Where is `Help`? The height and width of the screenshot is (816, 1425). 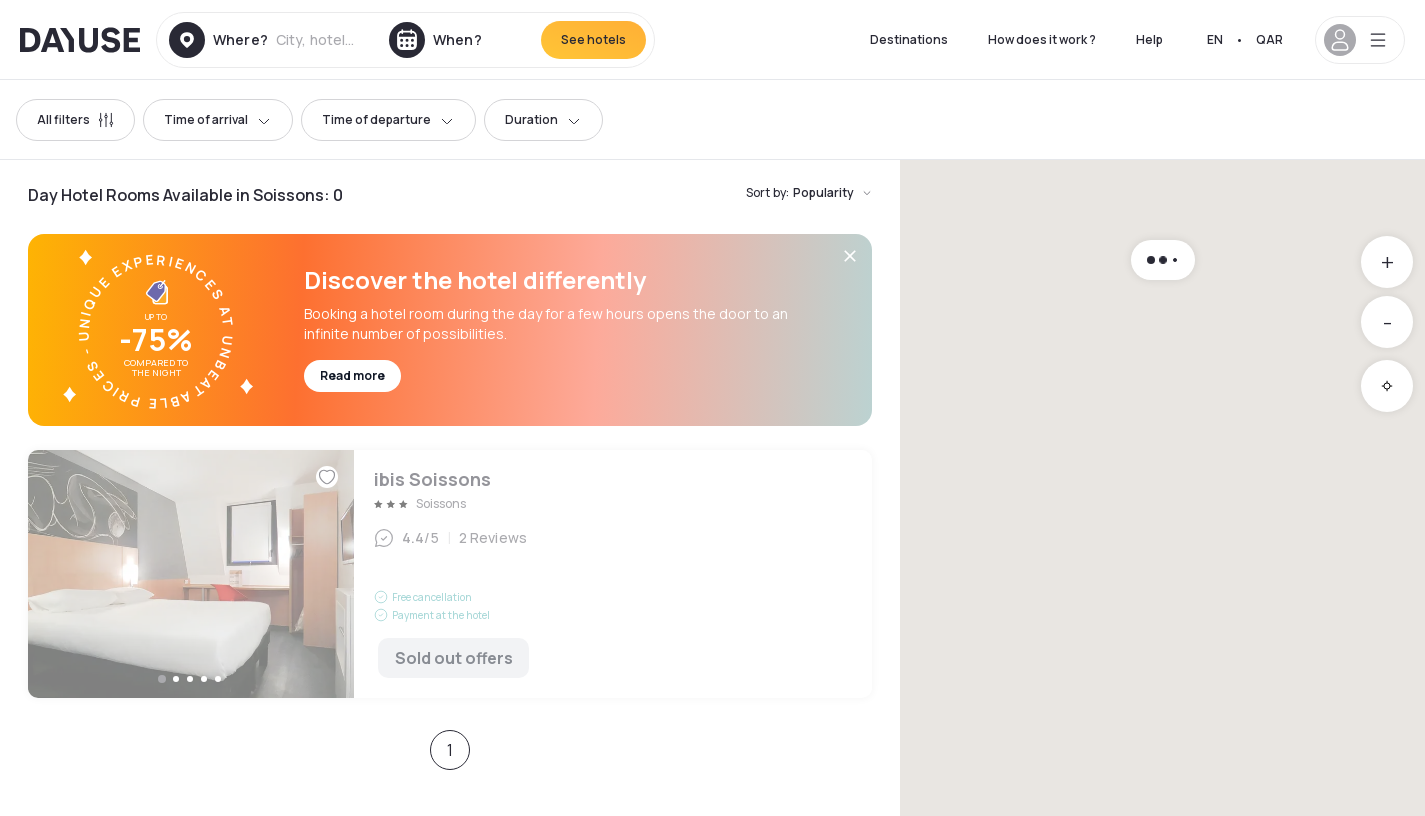 Help is located at coordinates (1149, 39).